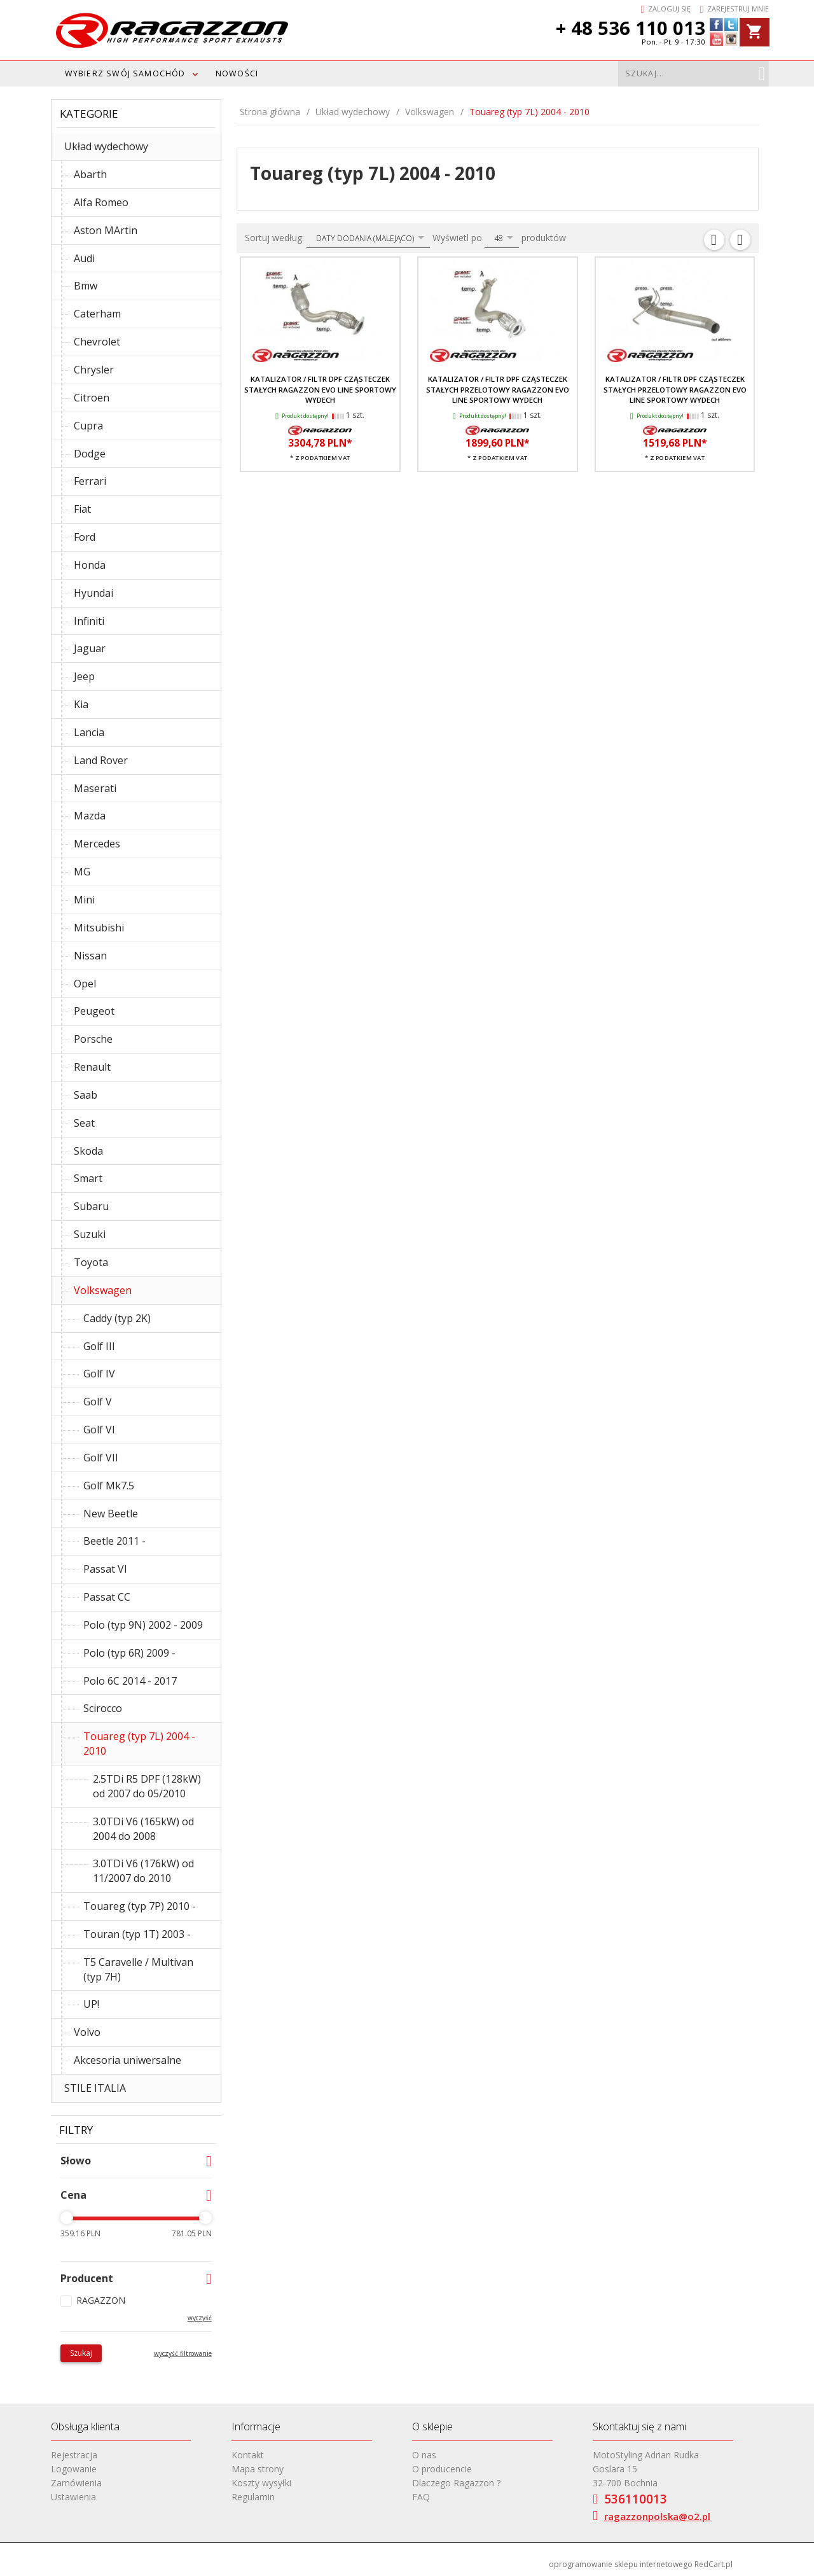 The image size is (814, 2576). Describe the element at coordinates (82, 872) in the screenshot. I see `MG` at that location.